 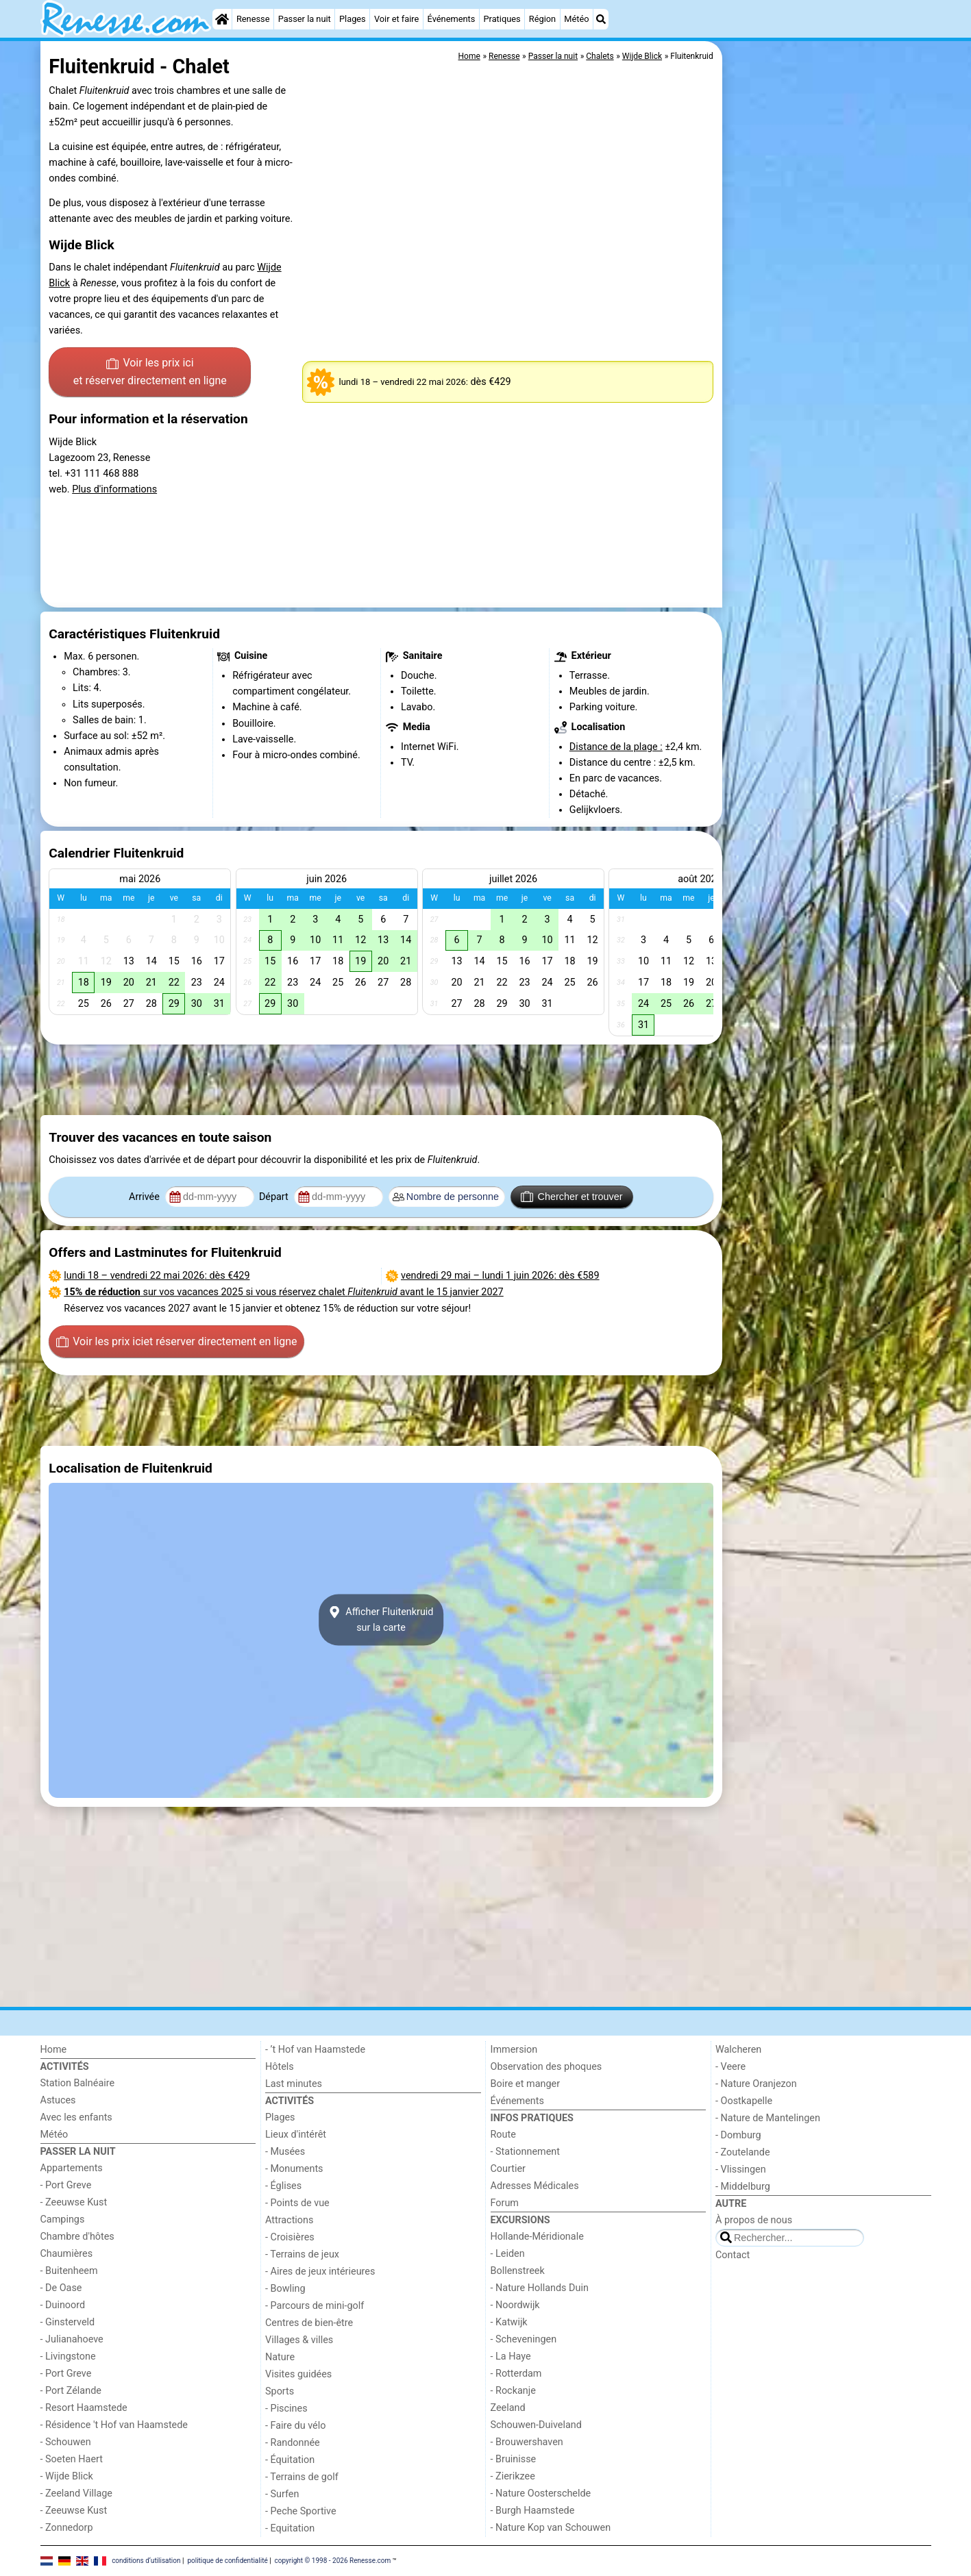 I want to click on Arrivée, so click(x=145, y=1197).